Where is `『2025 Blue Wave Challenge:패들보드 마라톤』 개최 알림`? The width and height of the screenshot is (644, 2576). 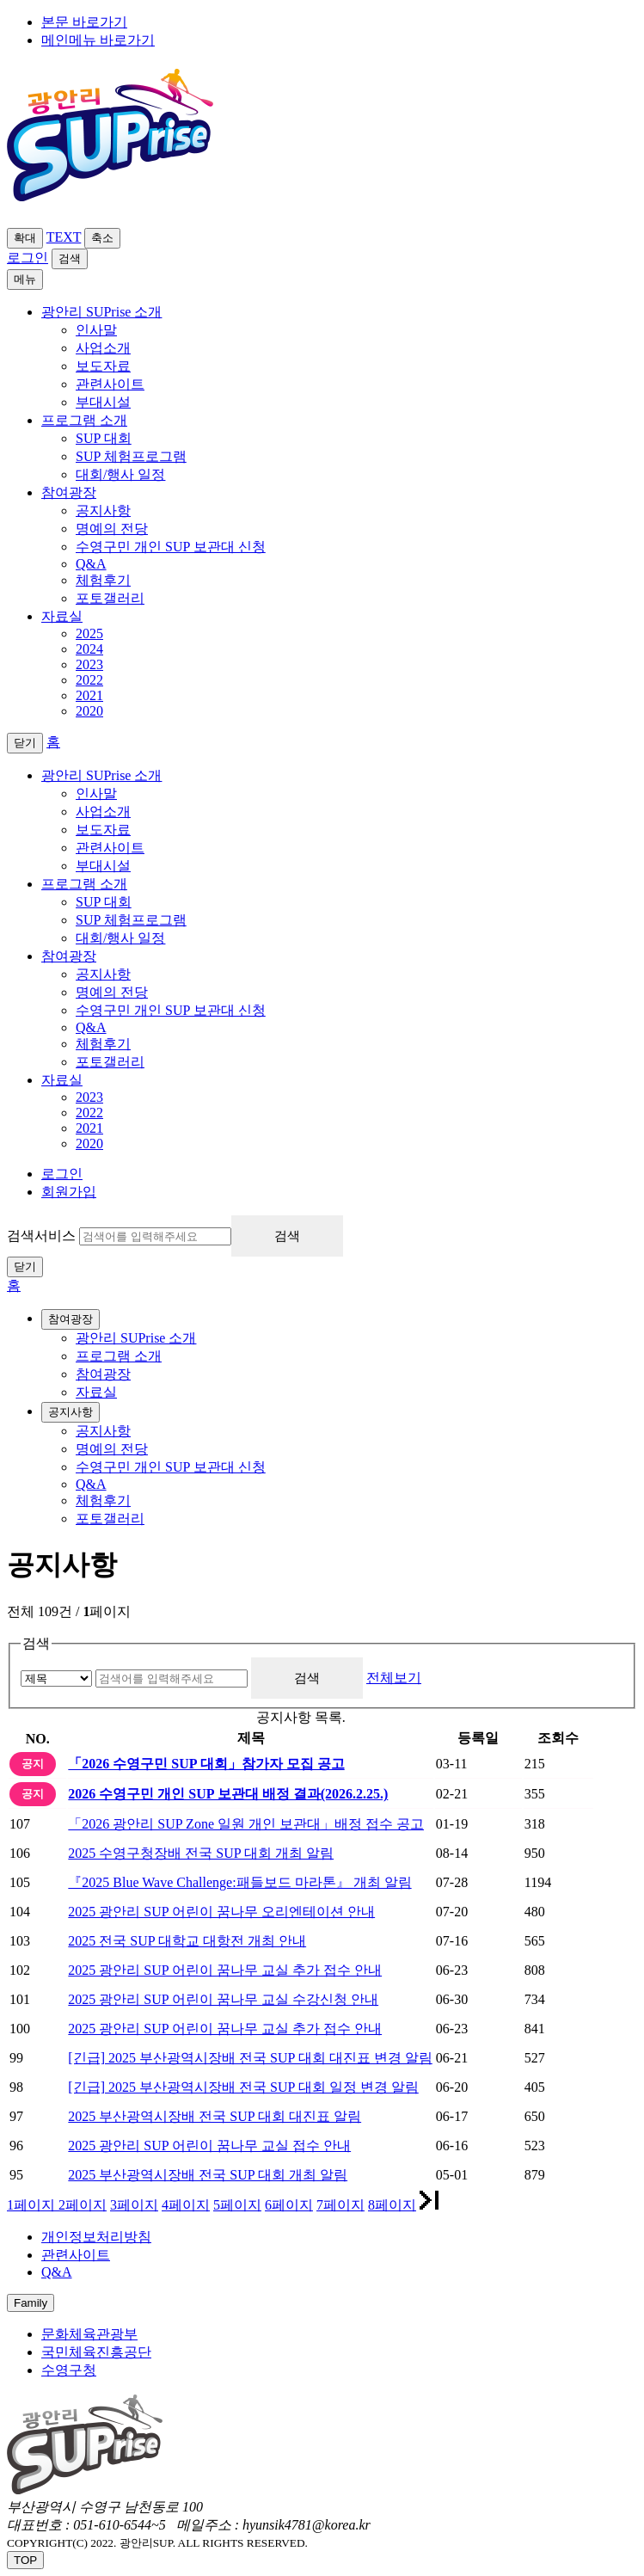 『2025 Blue Wave Challenge:패들보드 마라톤』 개최 알림 is located at coordinates (239, 1882).